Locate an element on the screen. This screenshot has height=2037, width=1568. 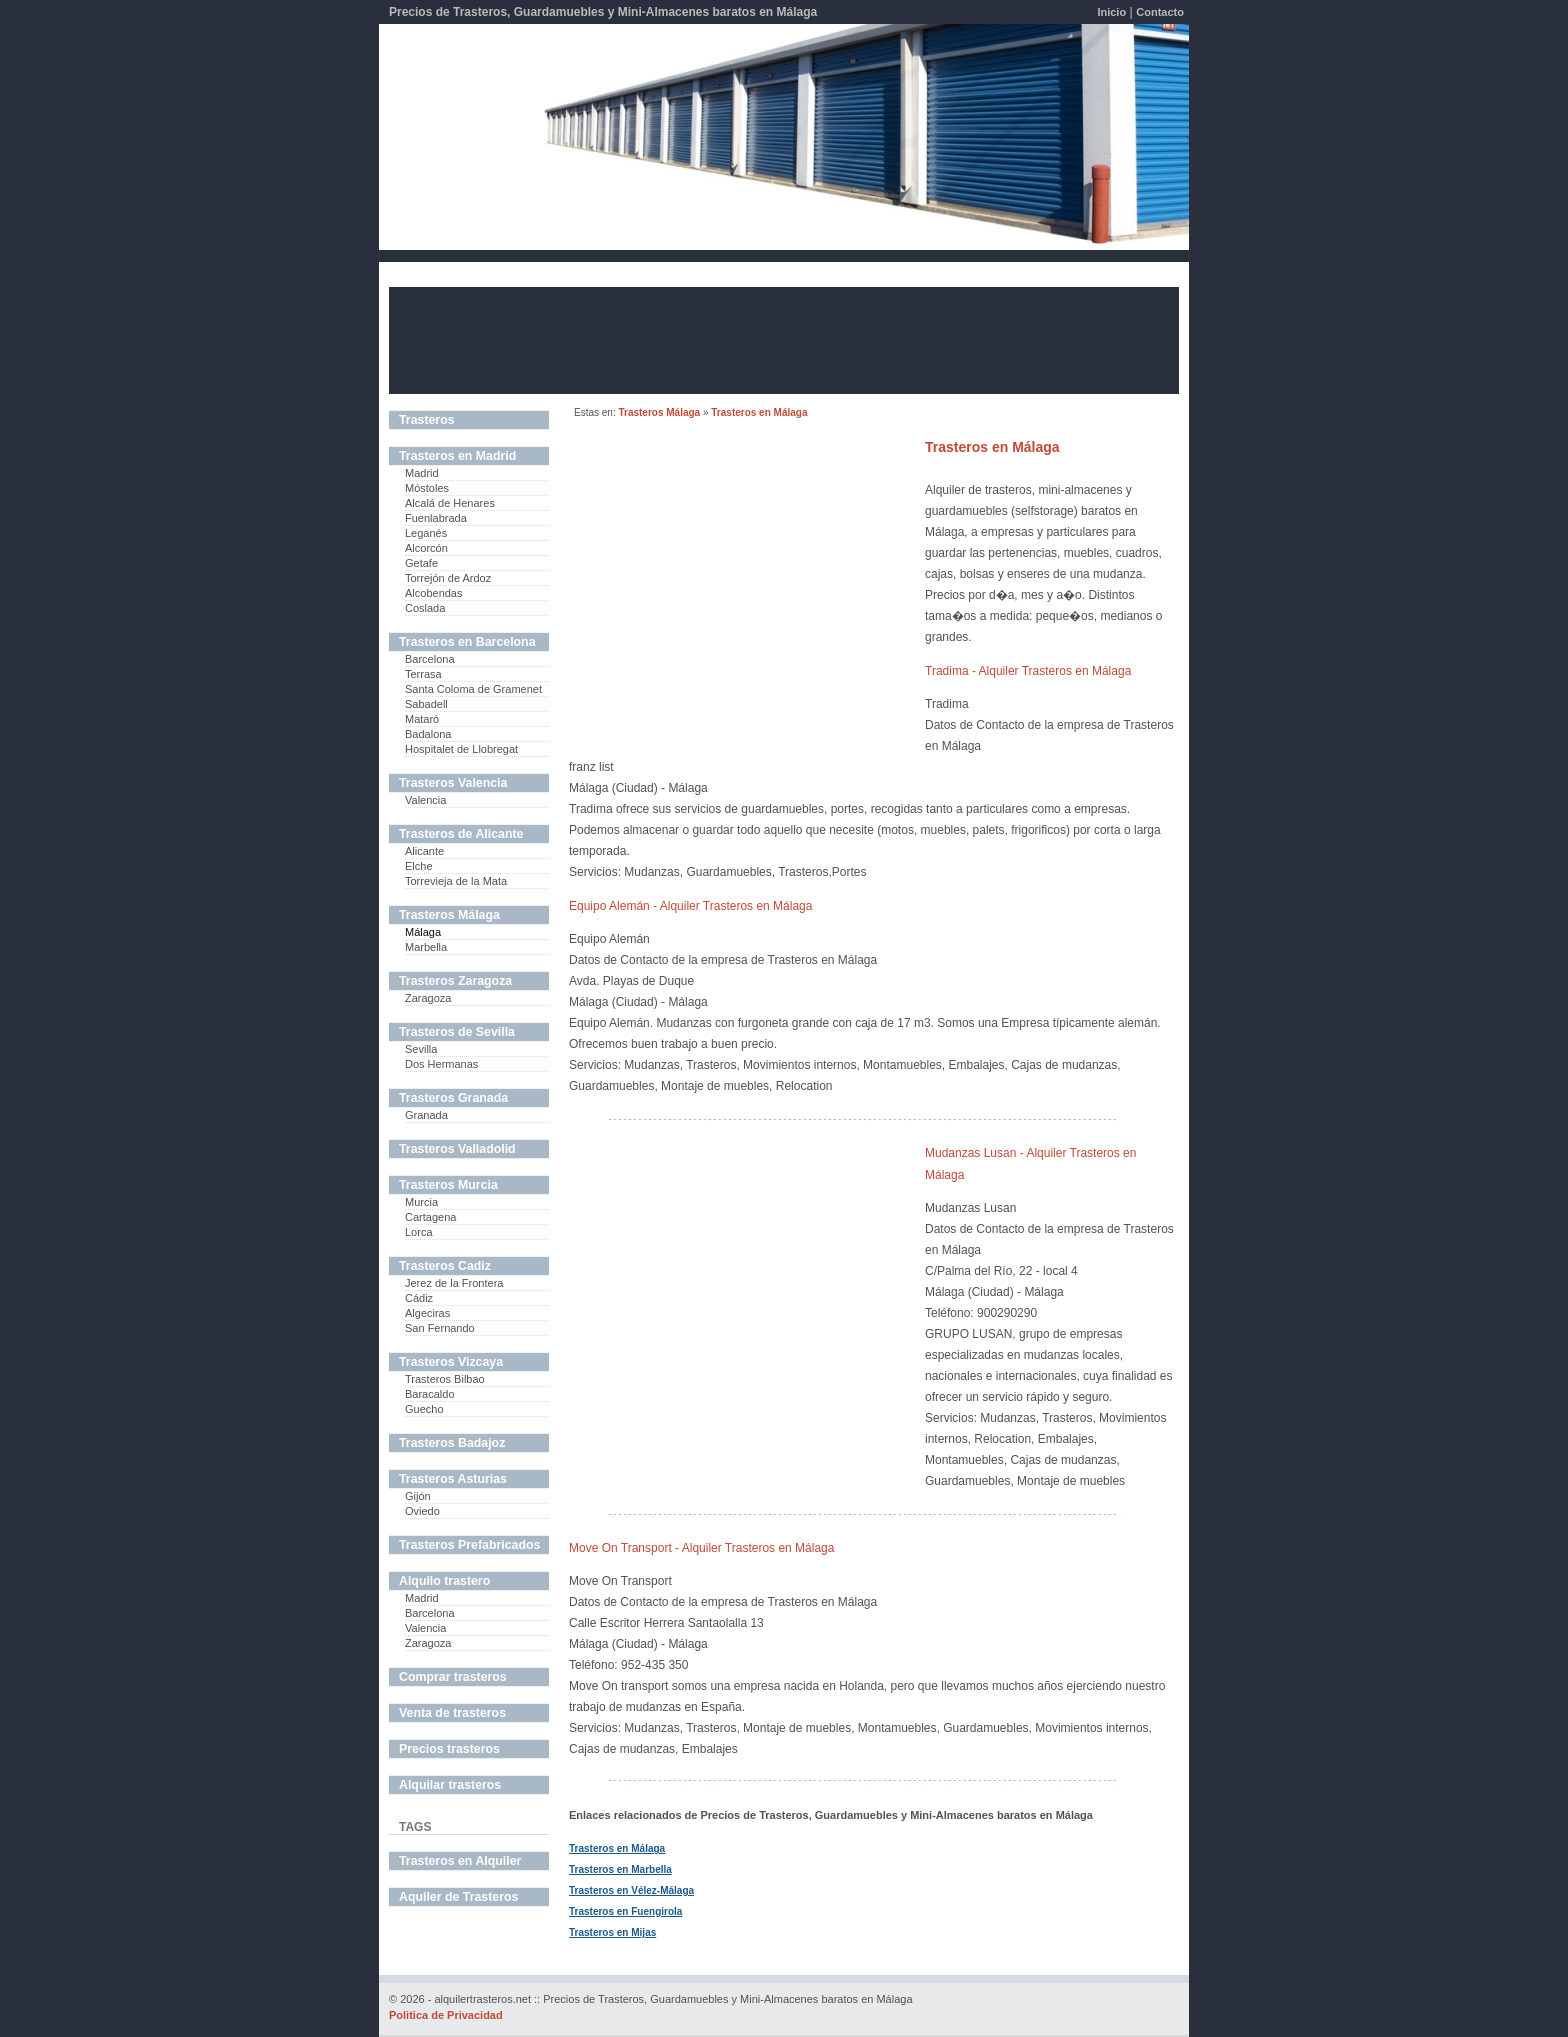
Precios trasteros is located at coordinates (449, 1749).